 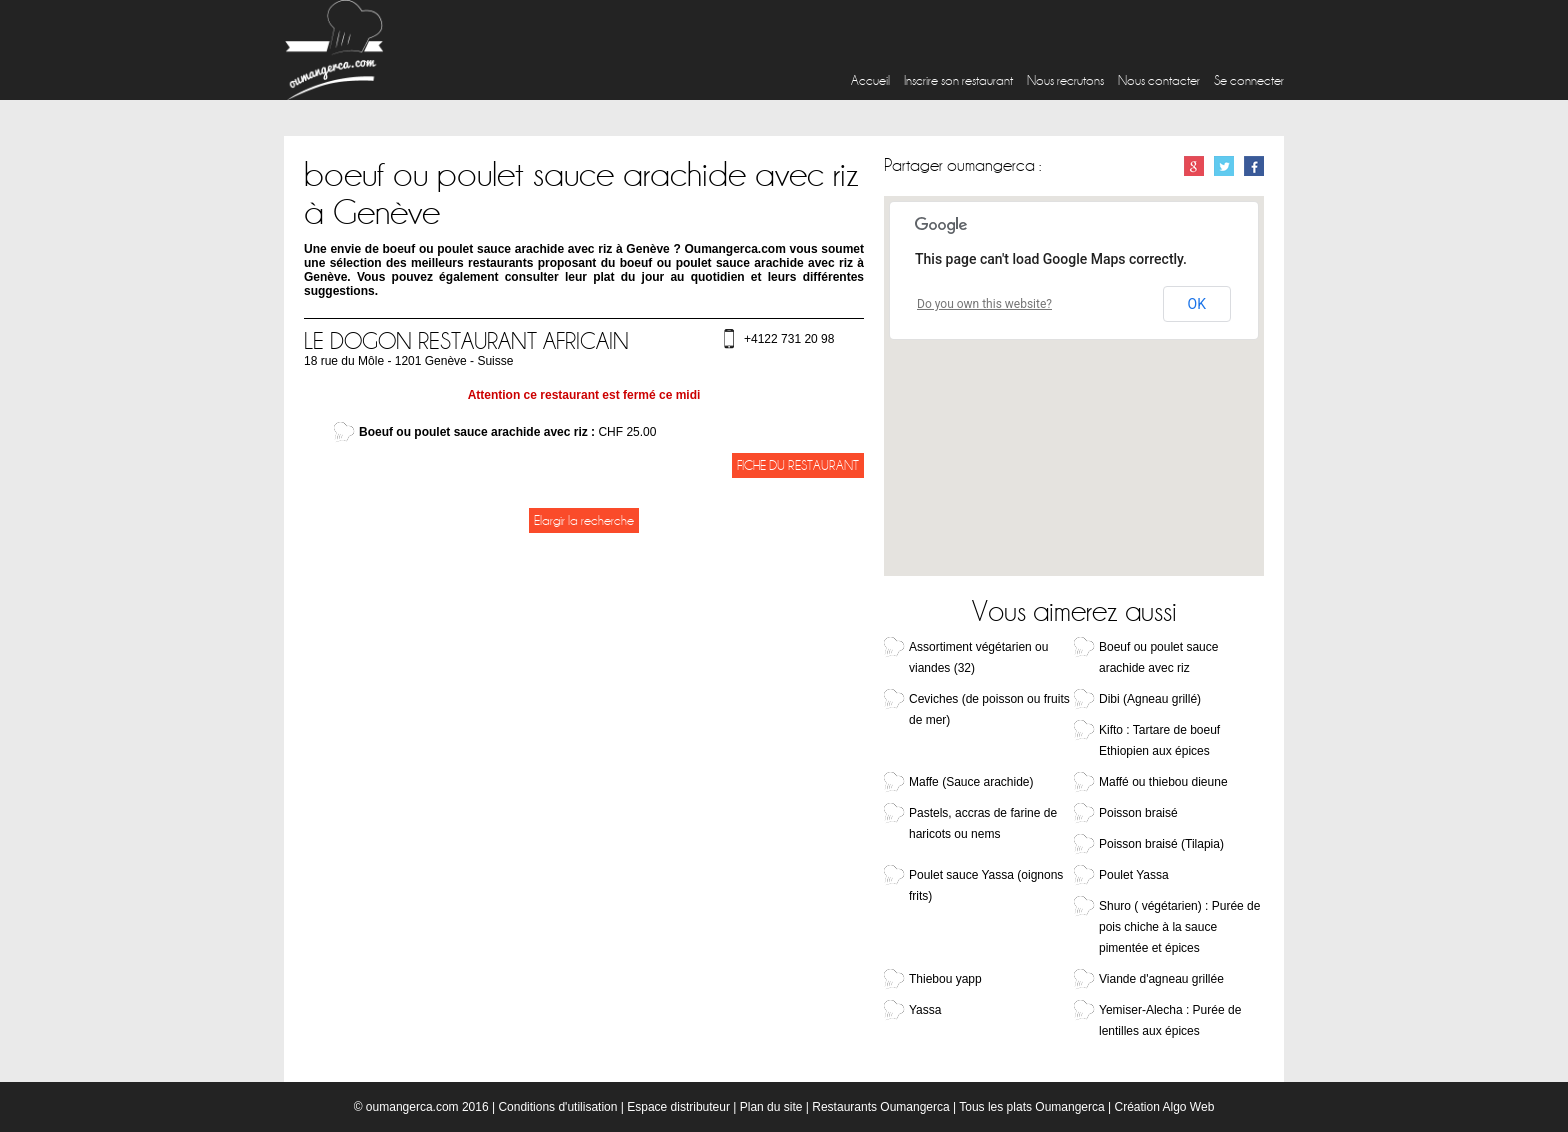 What do you see at coordinates (1134, 875) in the screenshot?
I see `Poulet Yassa` at bounding box center [1134, 875].